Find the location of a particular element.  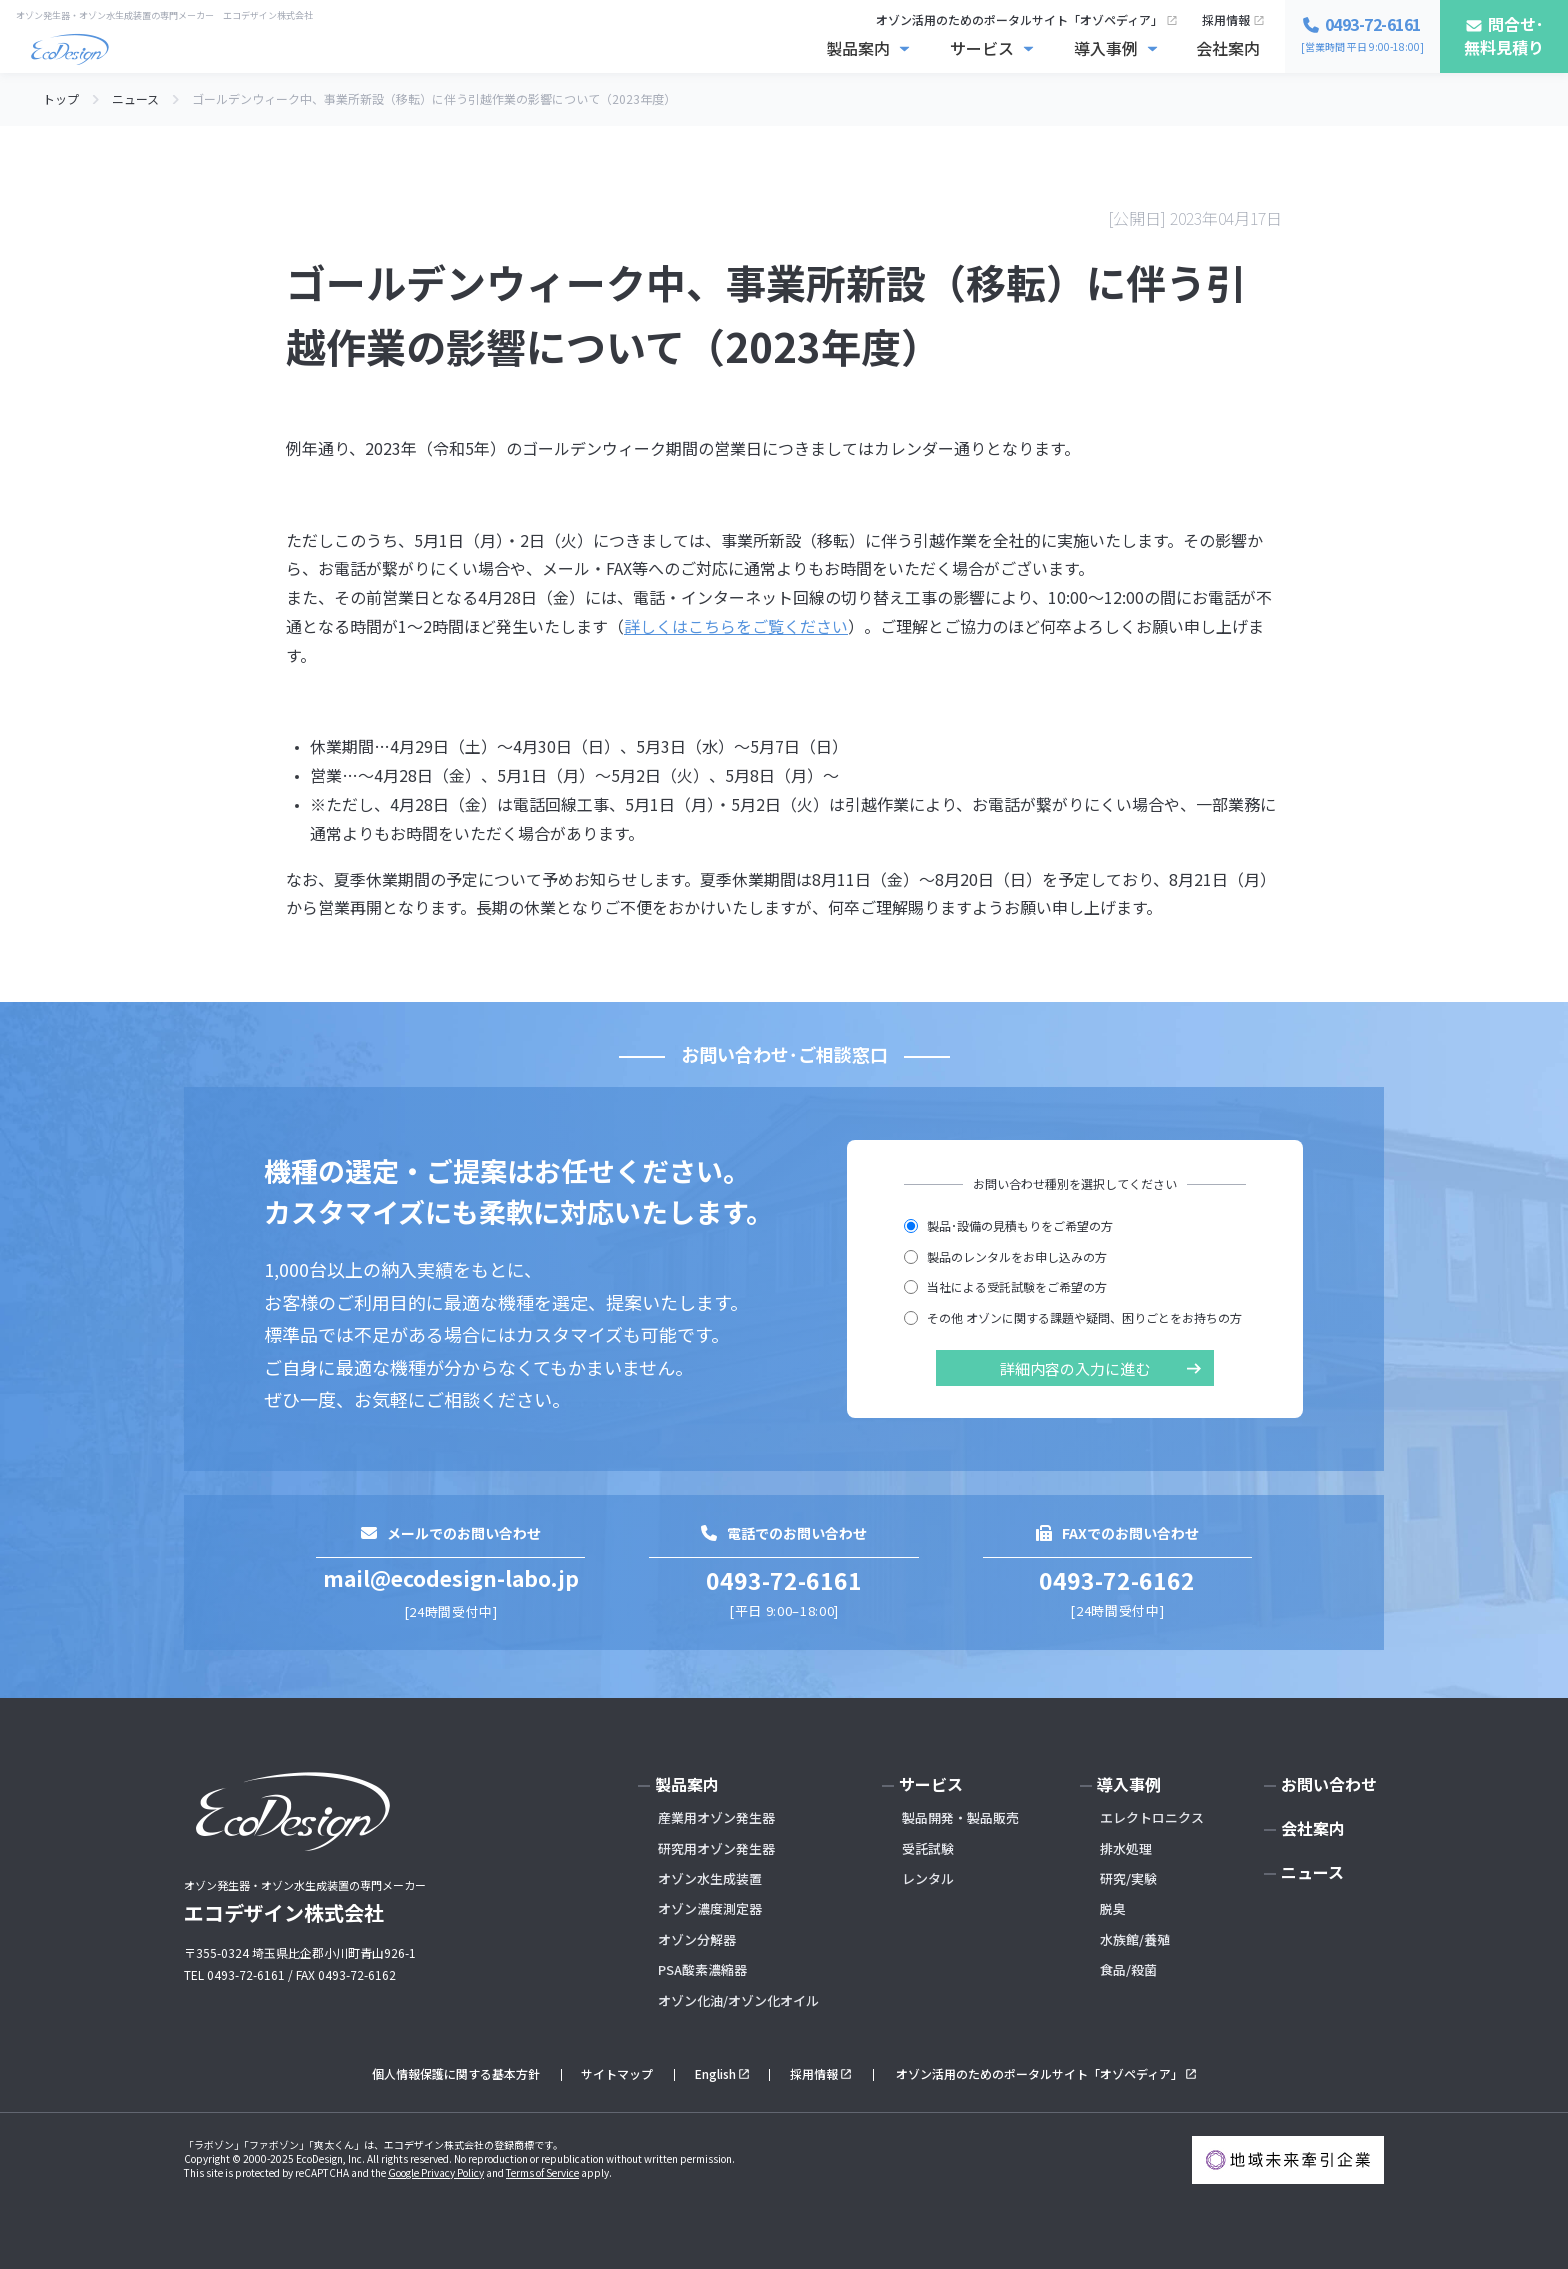

オゾン水生成装置 is located at coordinates (710, 1878).